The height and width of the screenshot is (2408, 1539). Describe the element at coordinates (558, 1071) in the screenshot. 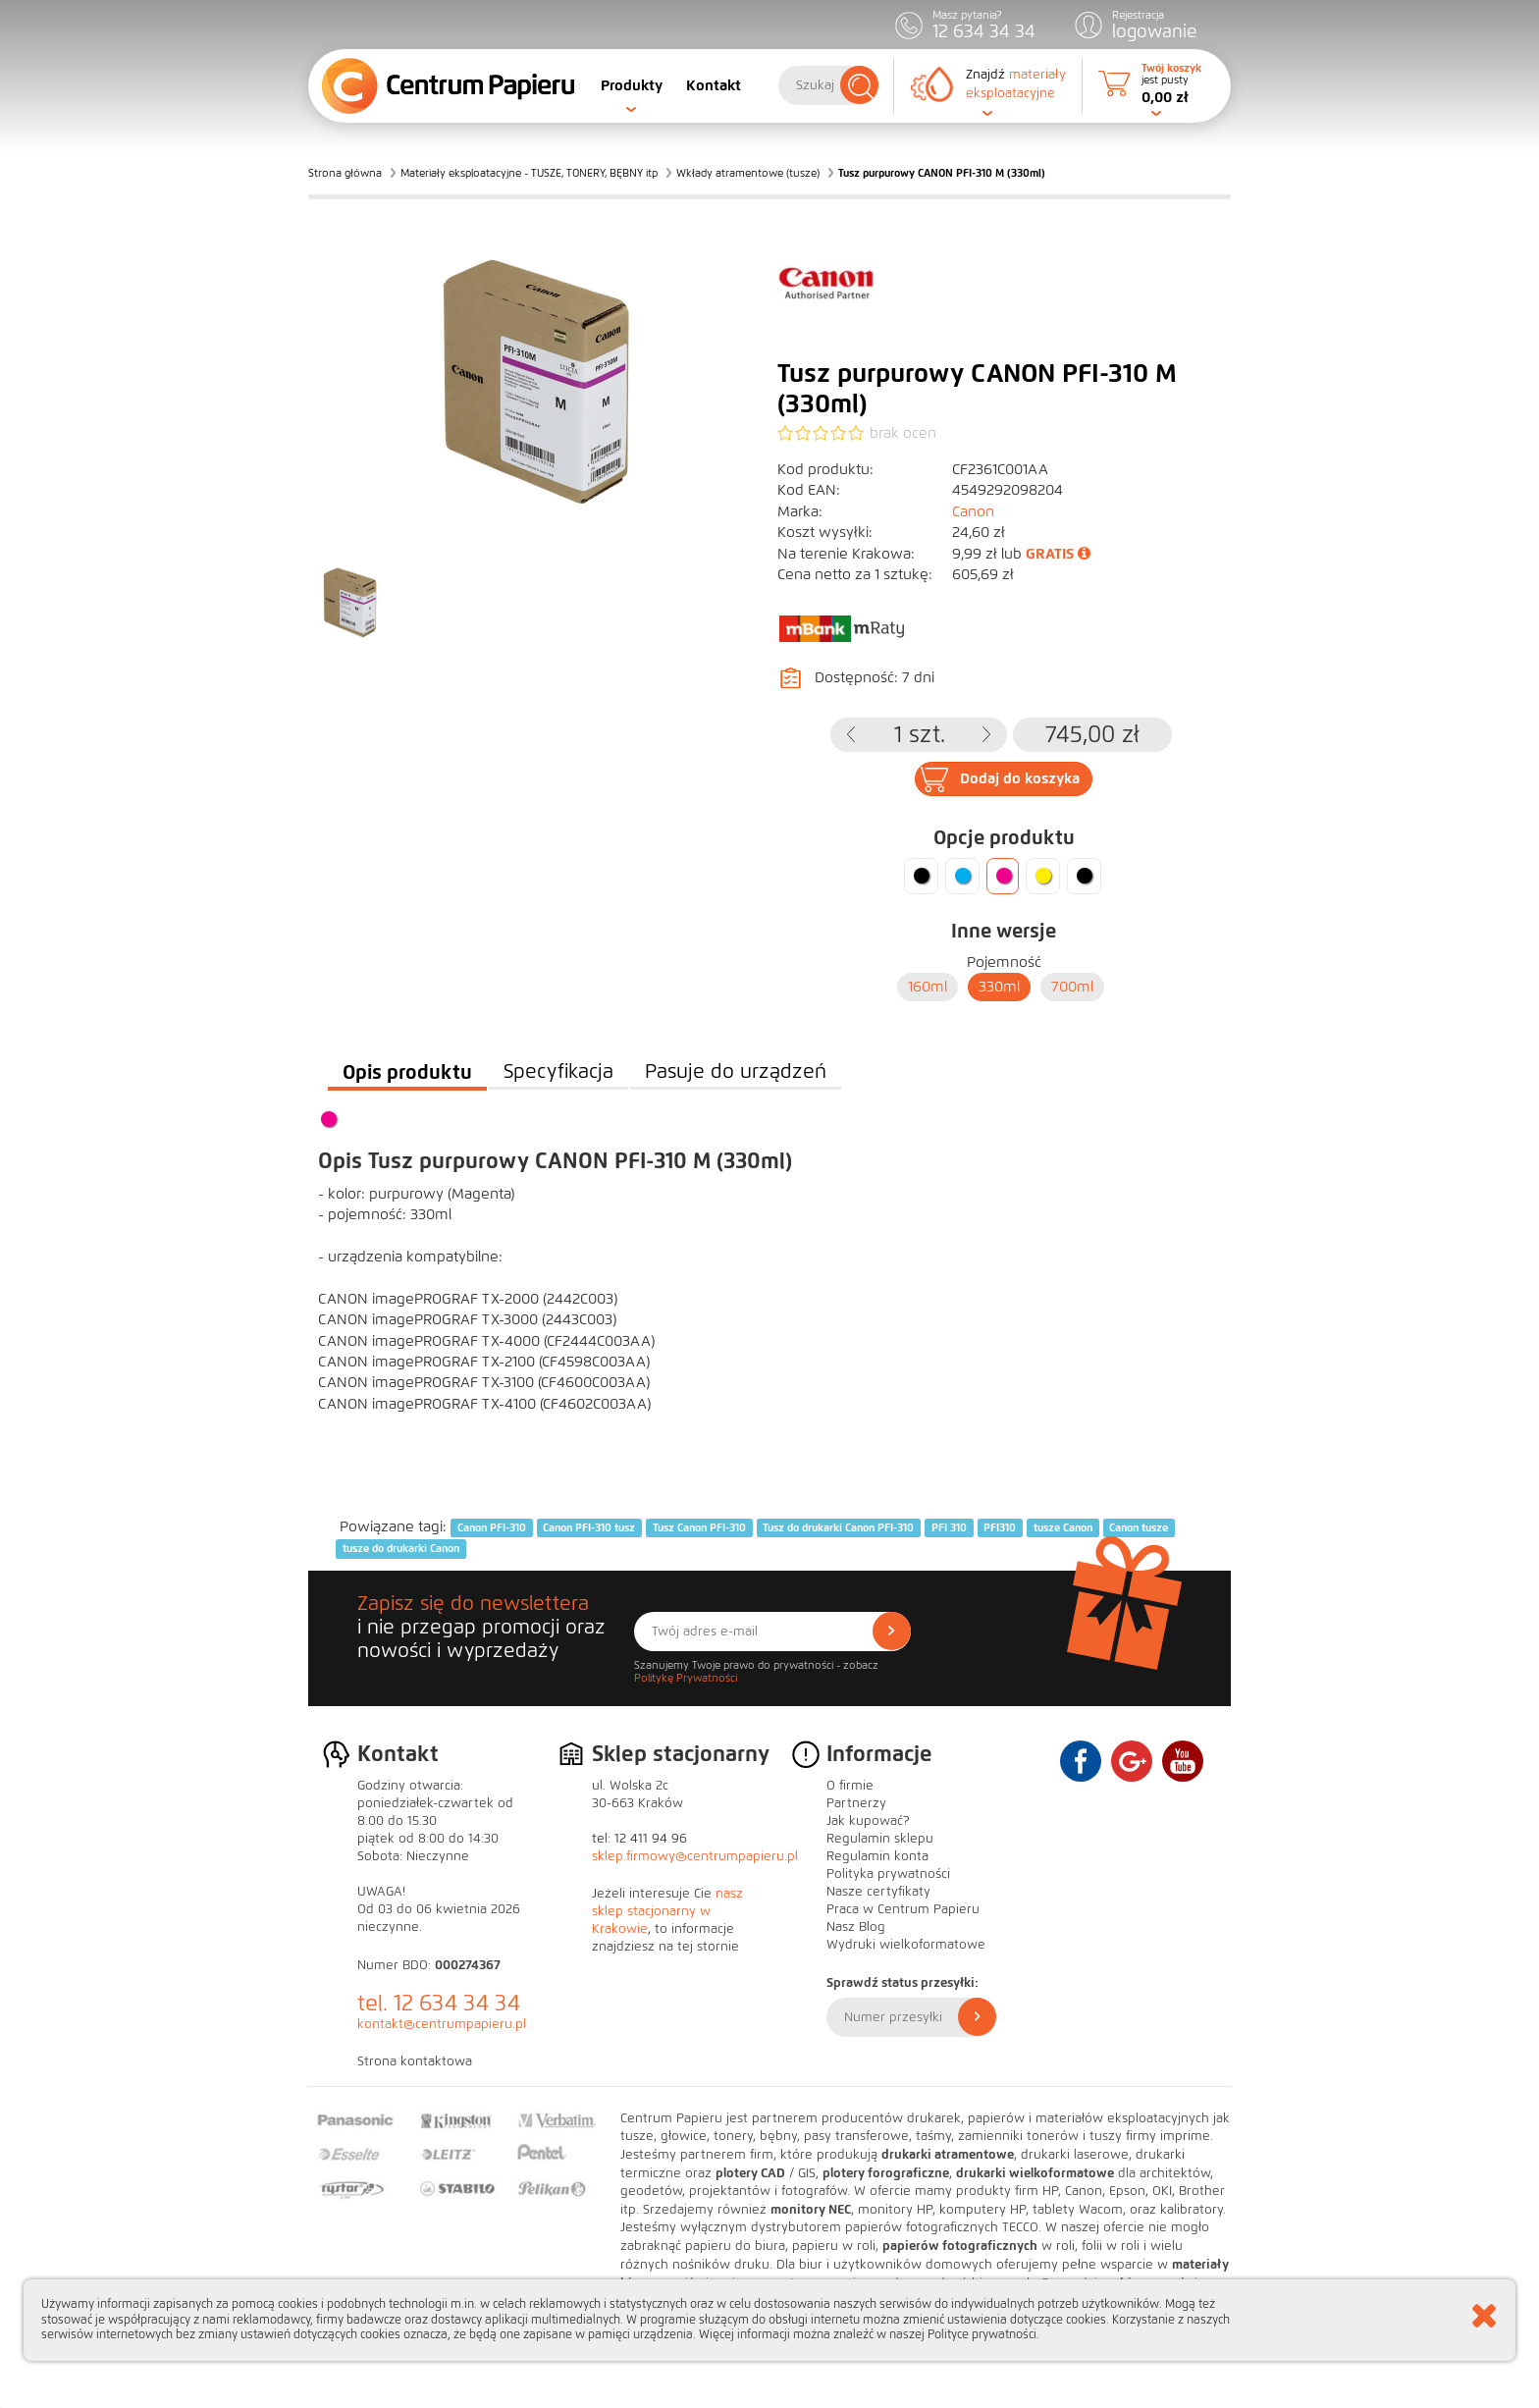

I see `Specyfikacja` at that location.